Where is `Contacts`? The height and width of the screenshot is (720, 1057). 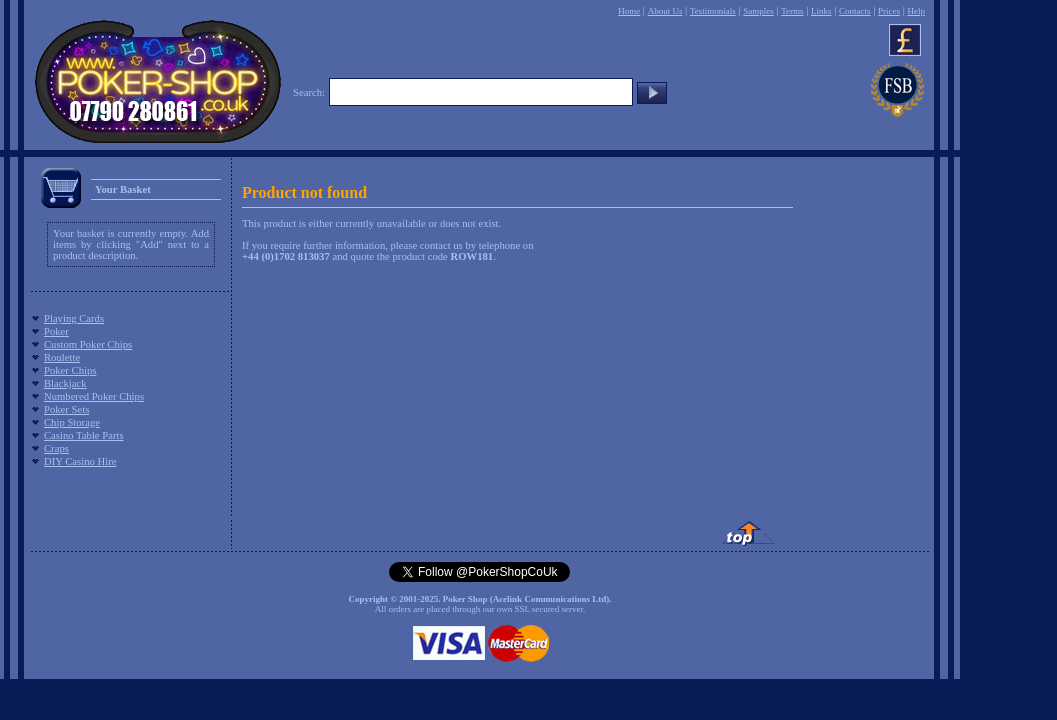 Contacts is located at coordinates (855, 11).